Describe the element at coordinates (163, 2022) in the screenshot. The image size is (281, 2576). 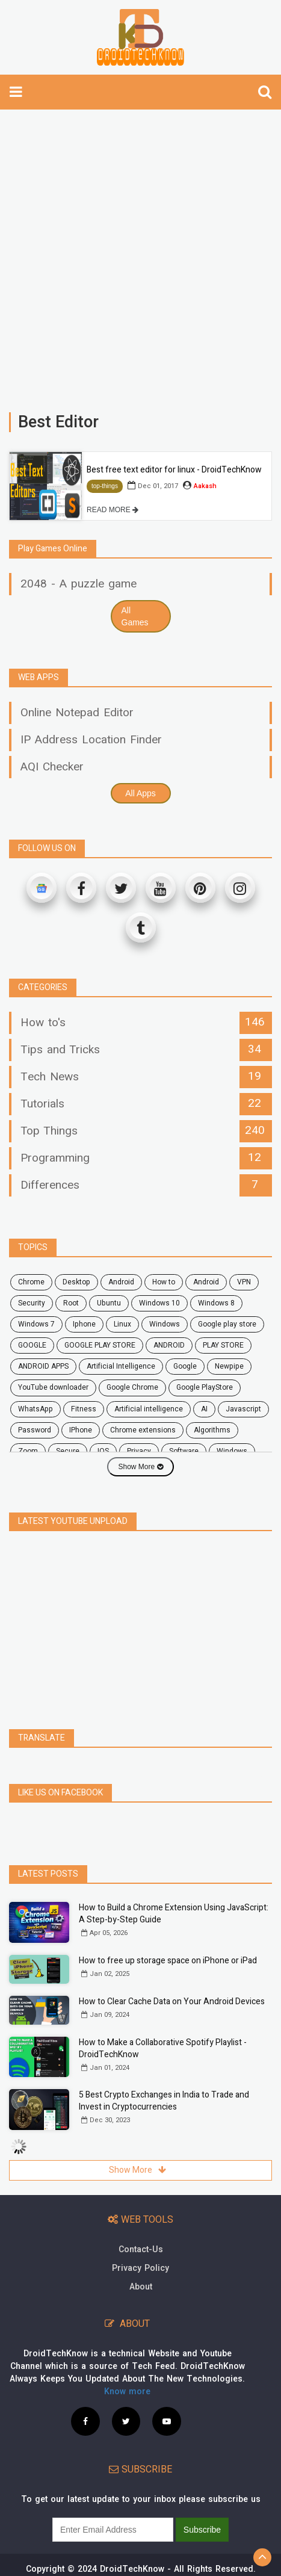
I see `How to Make a Collaborative Spotify Playlist - DroidTechKnow` at that location.